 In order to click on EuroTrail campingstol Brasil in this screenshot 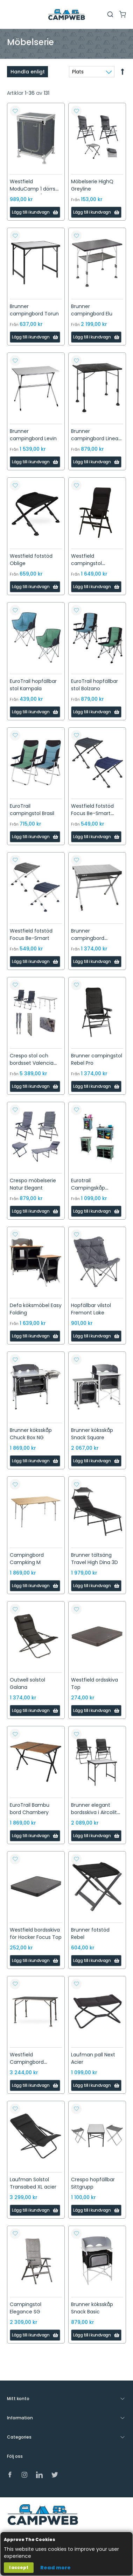, I will do `click(32, 809)`.